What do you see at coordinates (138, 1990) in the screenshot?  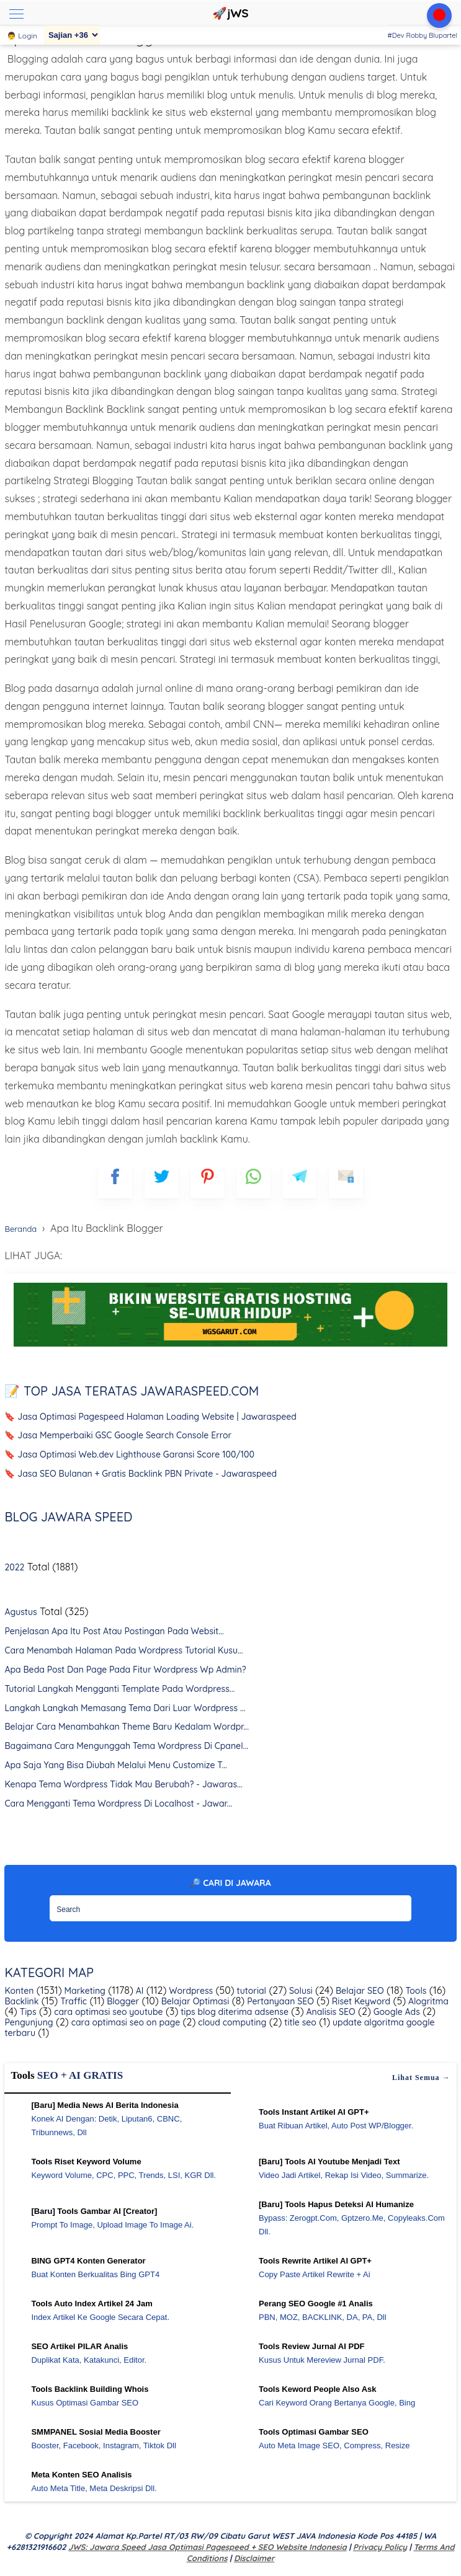 I see `AI` at bounding box center [138, 1990].